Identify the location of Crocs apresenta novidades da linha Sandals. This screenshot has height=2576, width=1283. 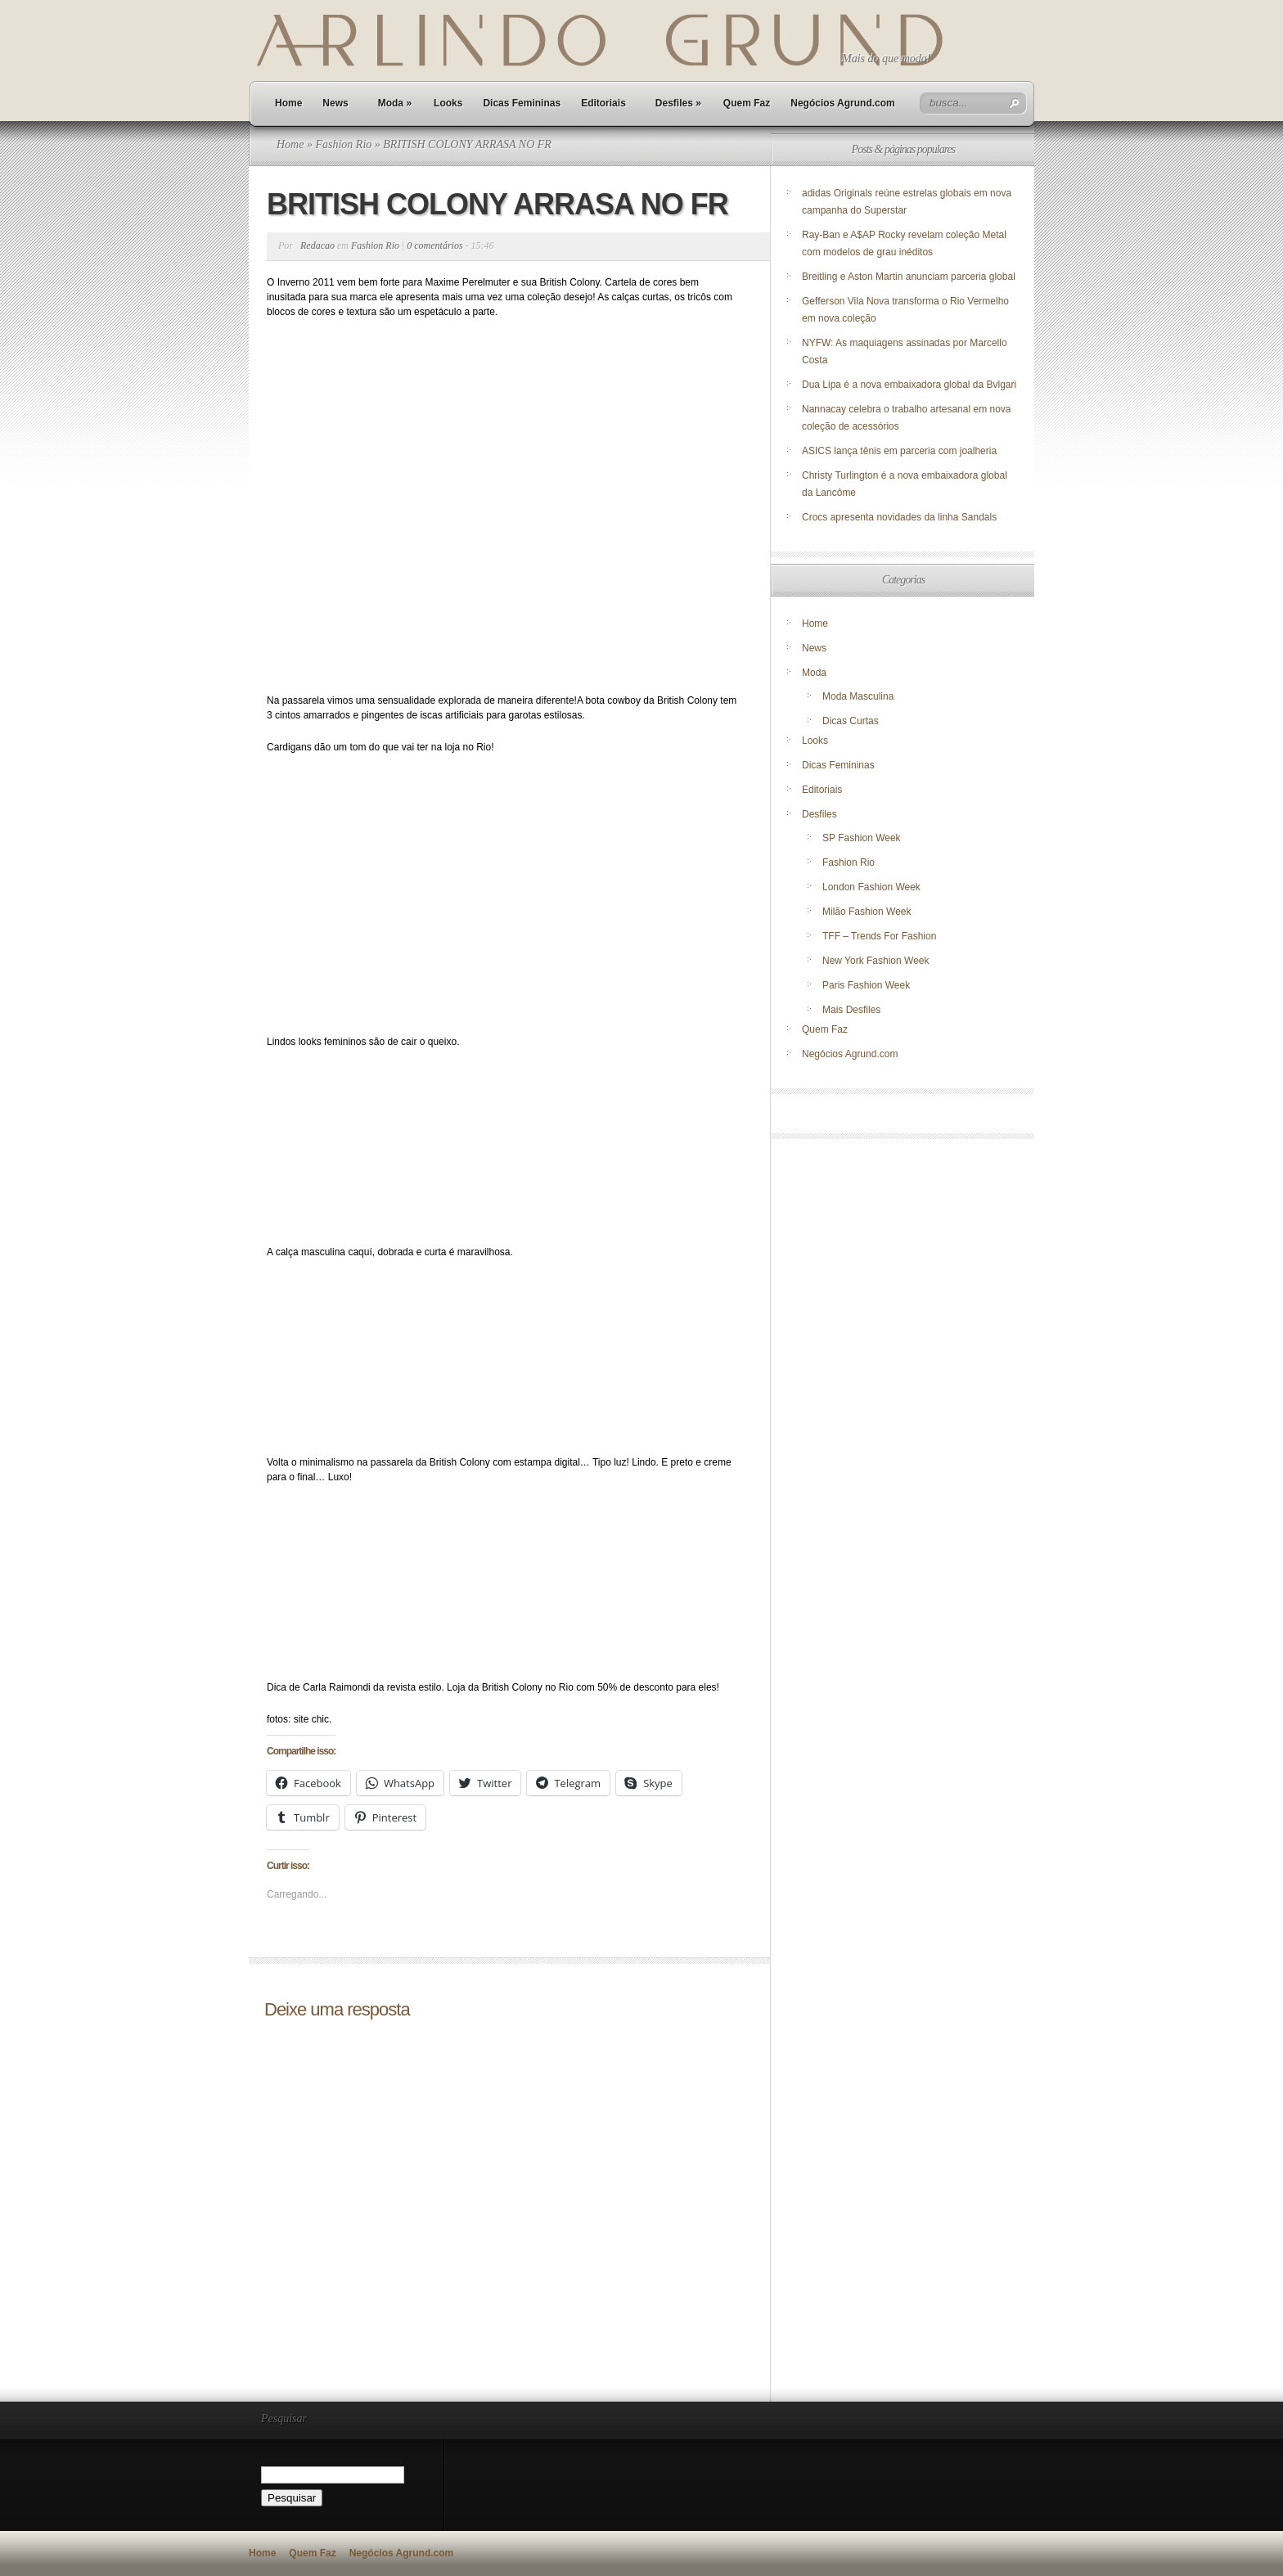
(899, 517).